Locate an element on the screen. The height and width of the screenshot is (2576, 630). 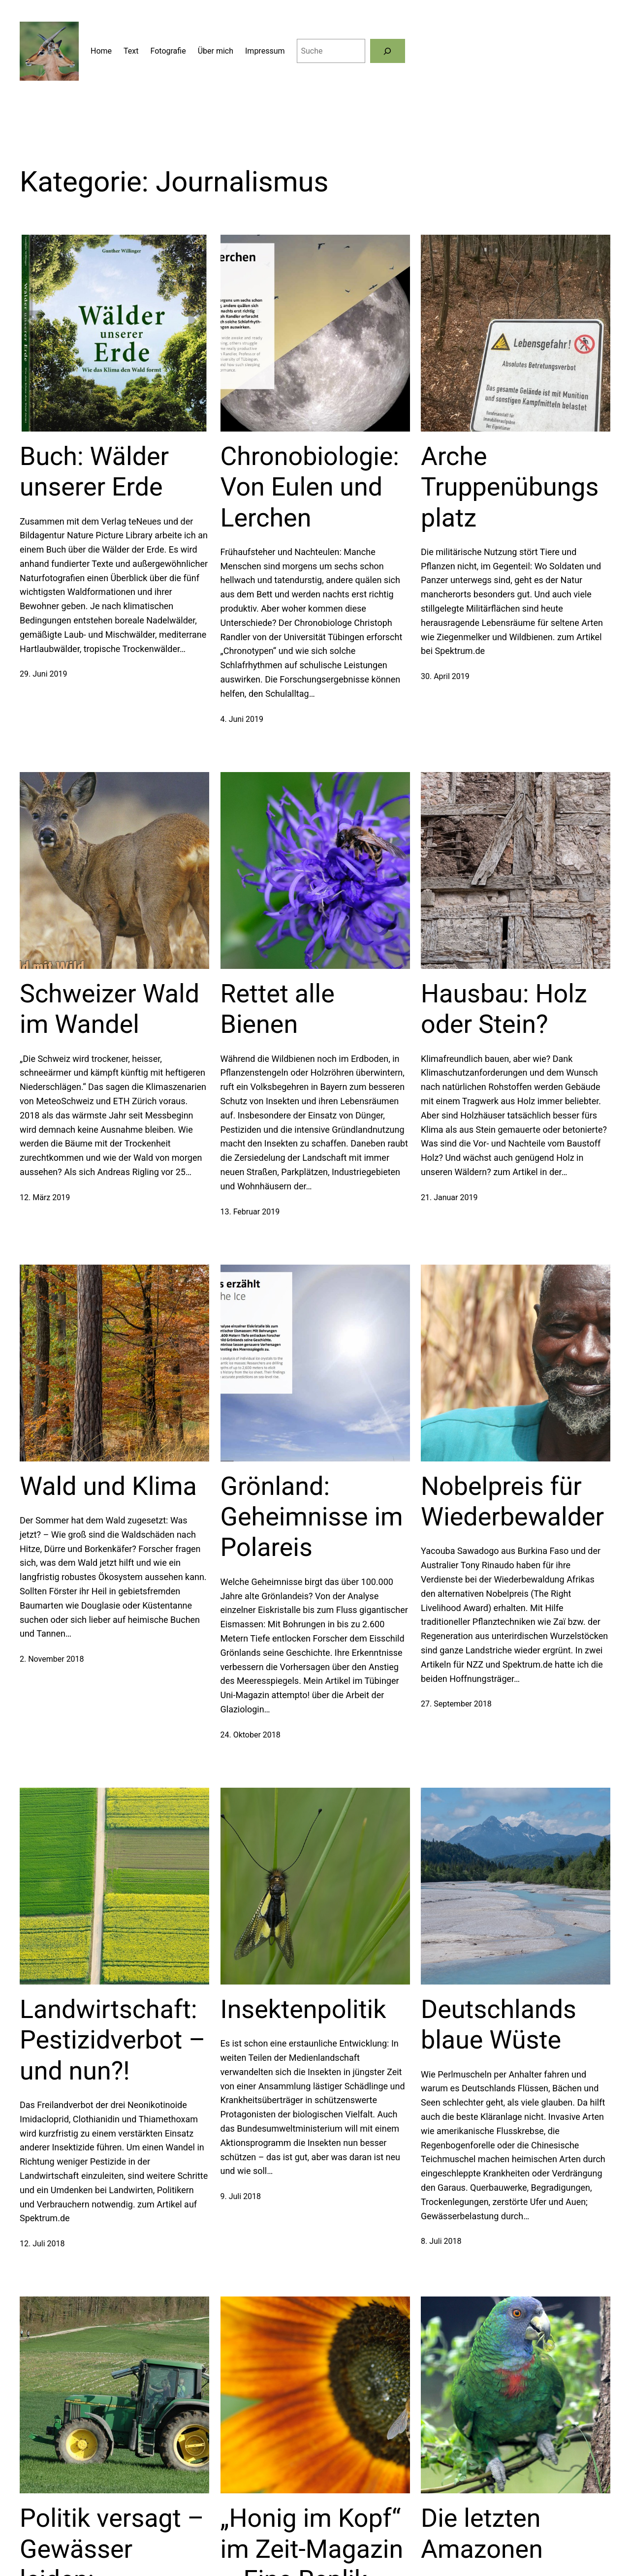
Wald und Klima is located at coordinates (108, 1486).